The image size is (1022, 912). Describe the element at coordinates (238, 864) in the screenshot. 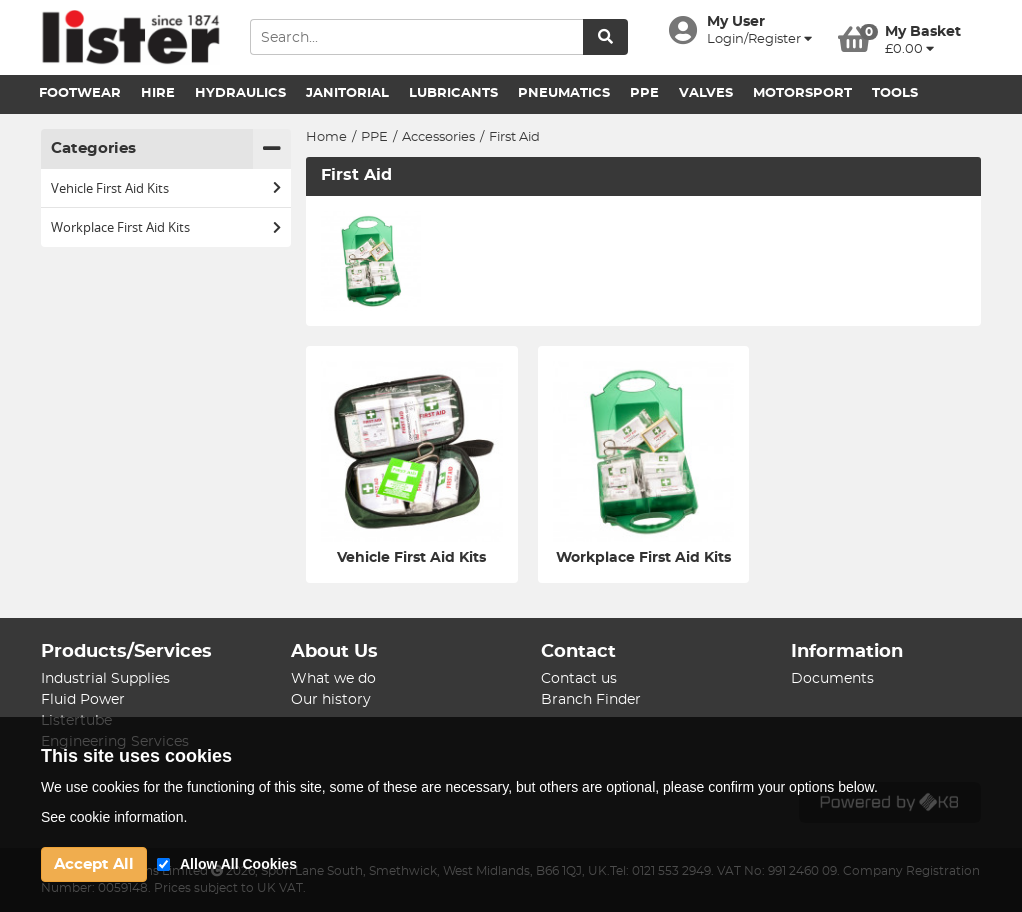

I see `Allow All Cookies` at that location.